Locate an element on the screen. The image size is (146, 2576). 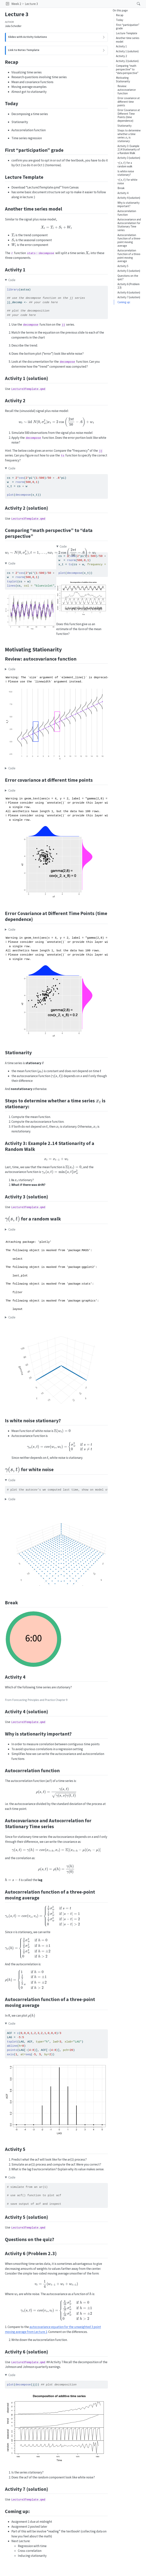
Why is stationarity important? is located at coordinates (128, 204).